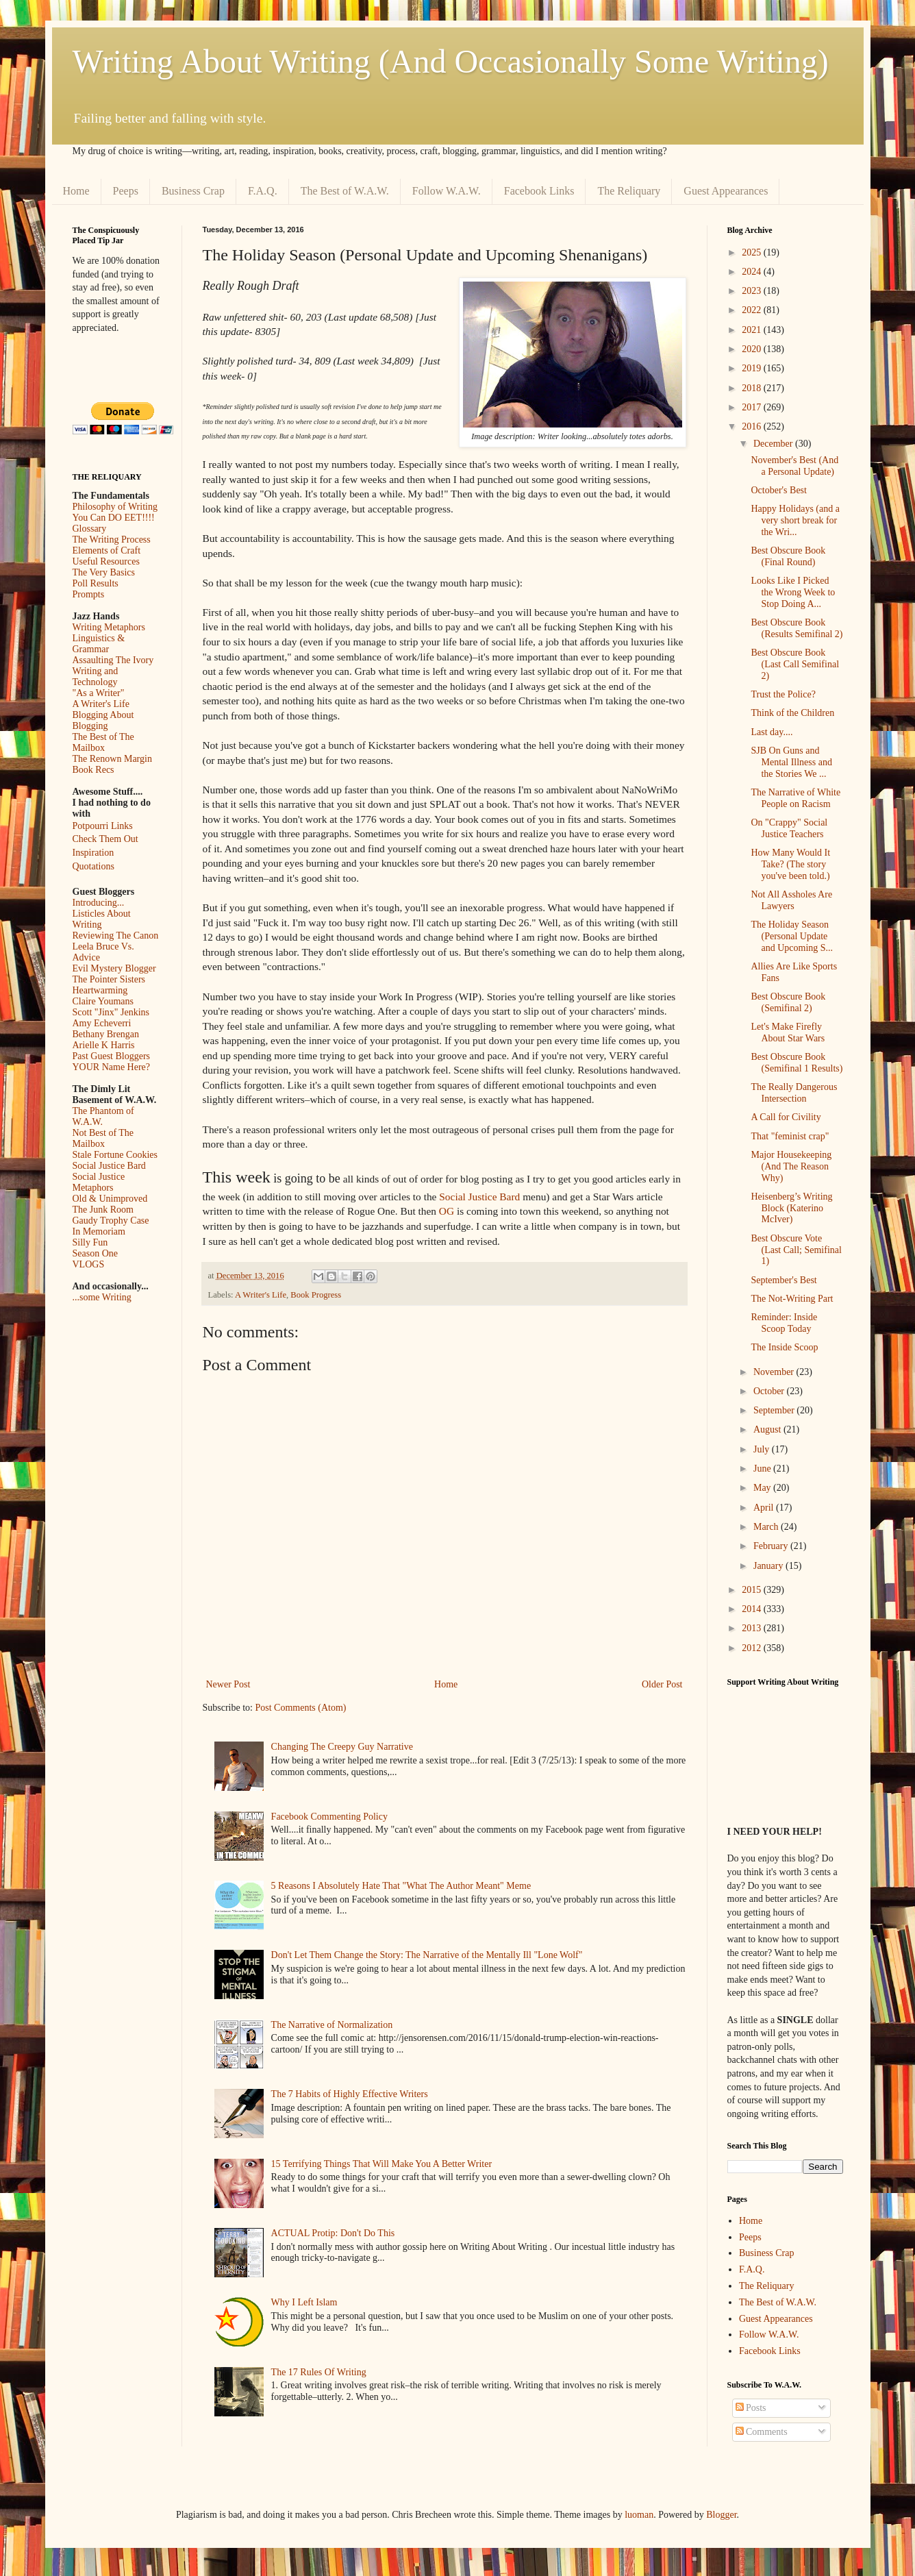  Describe the element at coordinates (99, 1182) in the screenshot. I see `Social Justice Metaphors` at that location.